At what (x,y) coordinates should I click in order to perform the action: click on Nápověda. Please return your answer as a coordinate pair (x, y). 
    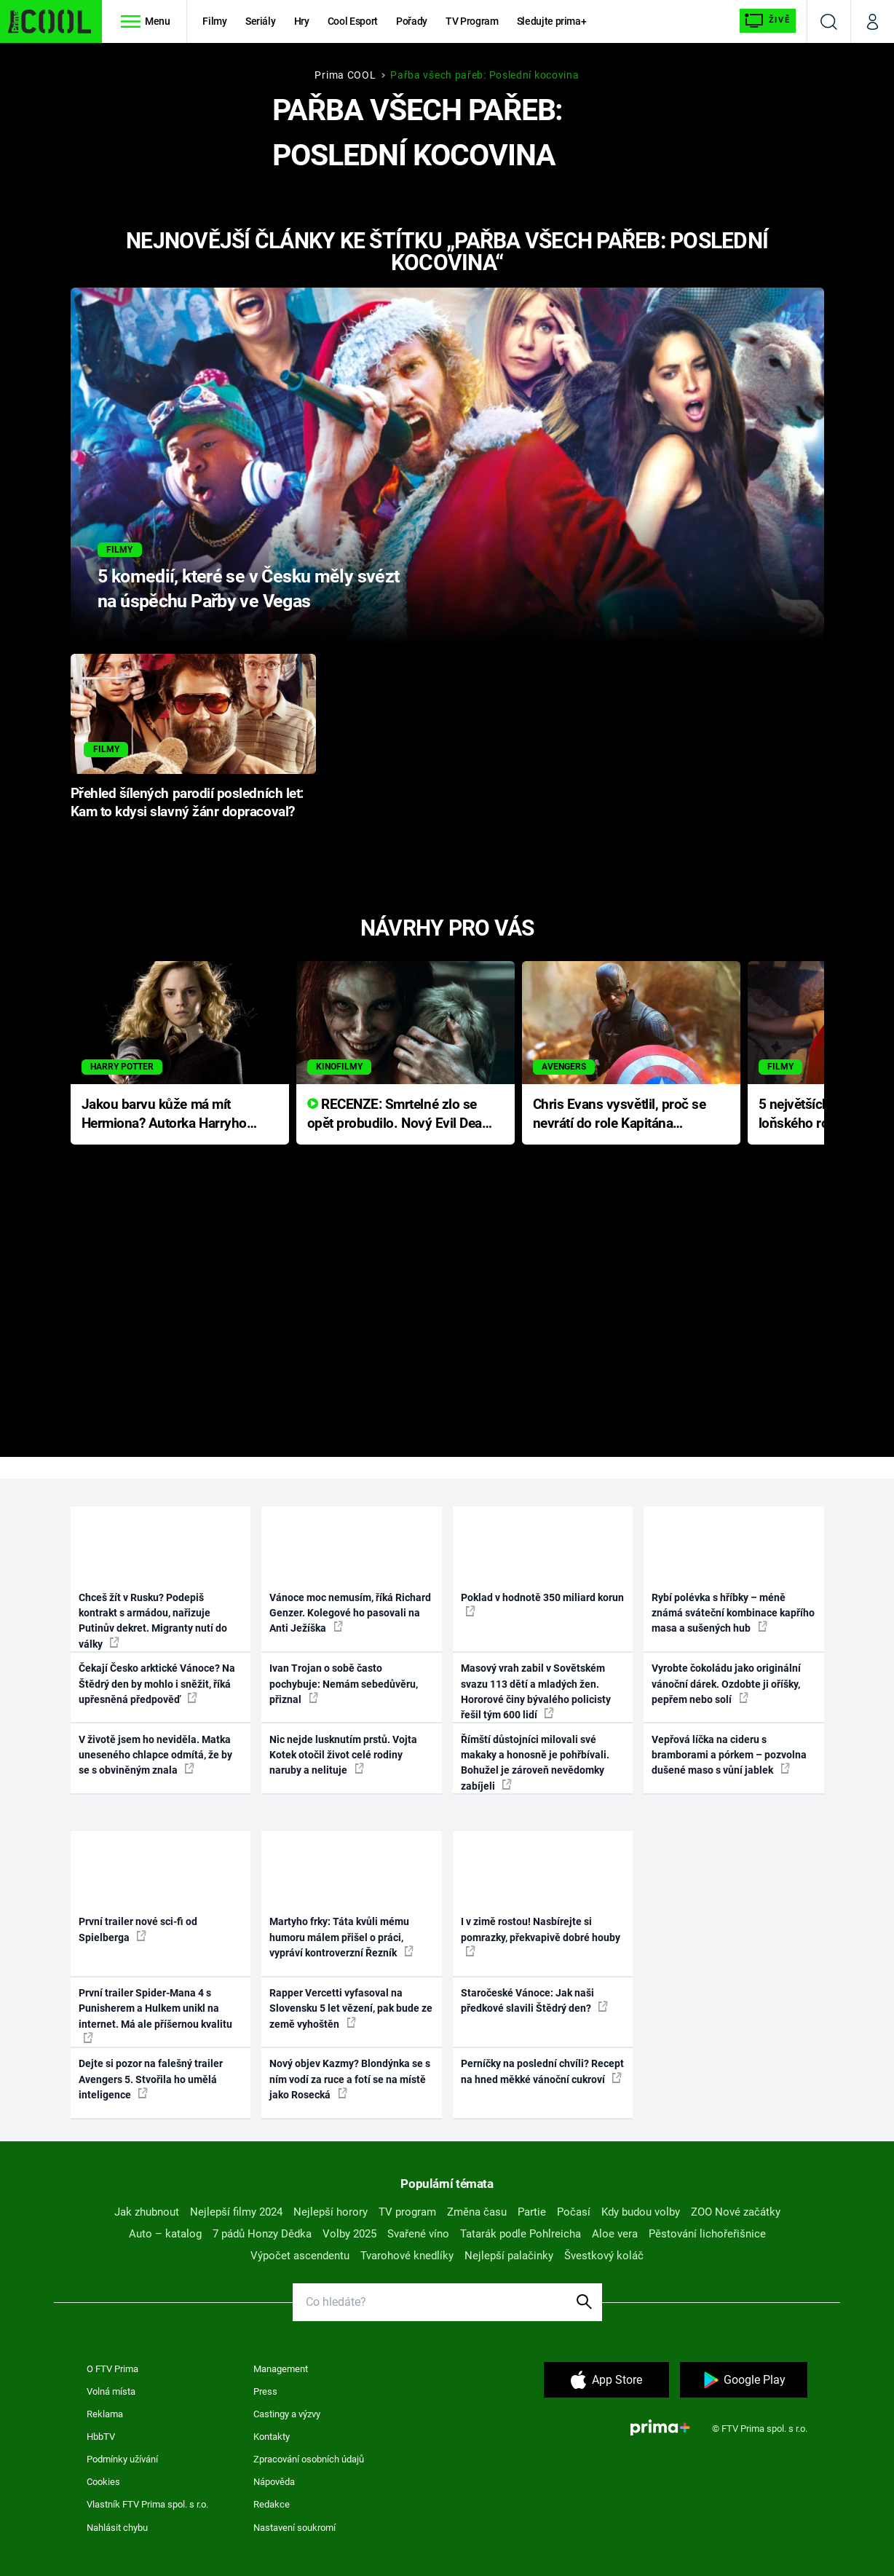
    Looking at the image, I should click on (274, 2481).